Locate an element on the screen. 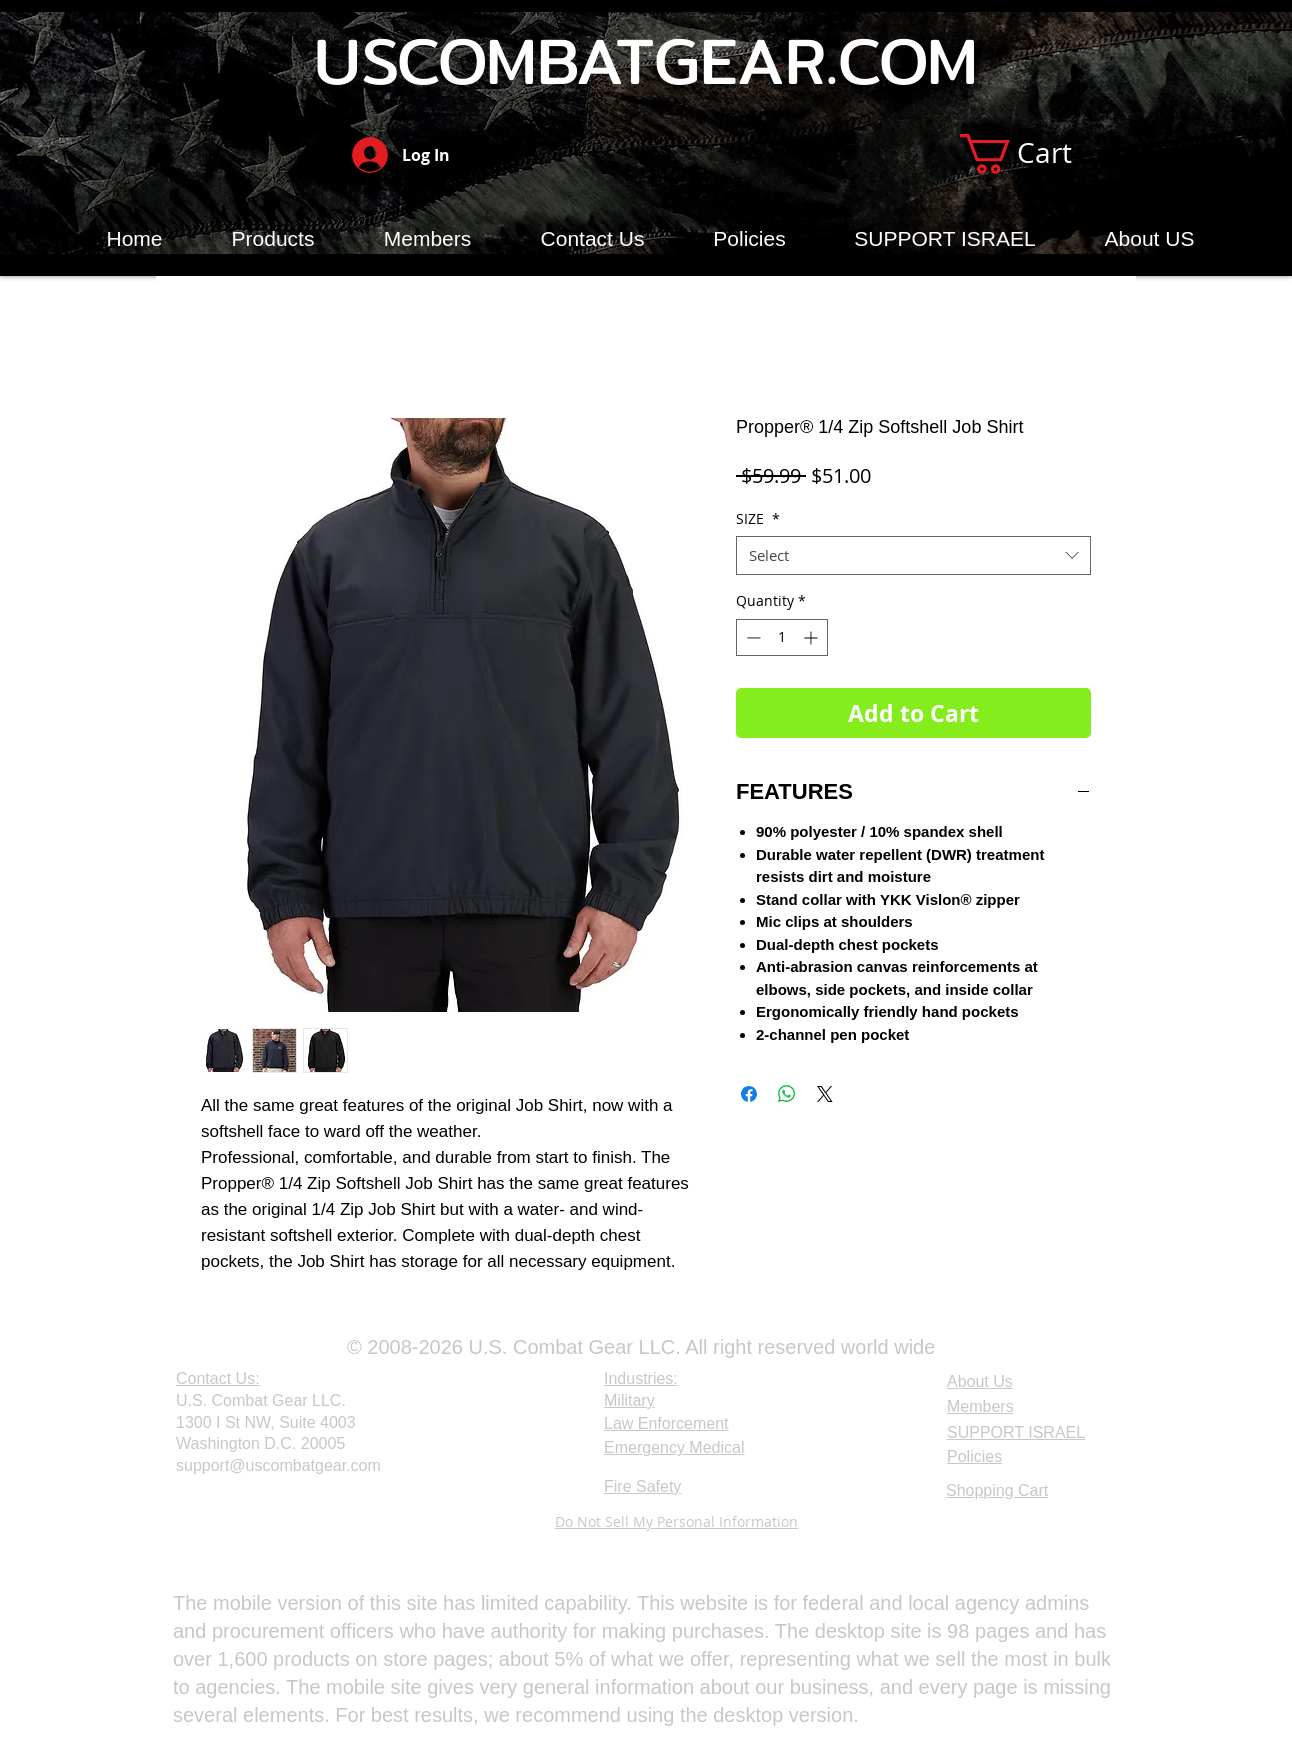 Image resolution: width=1292 pixels, height=1740 pixels. [spinbutton] is located at coordinates (782, 637).